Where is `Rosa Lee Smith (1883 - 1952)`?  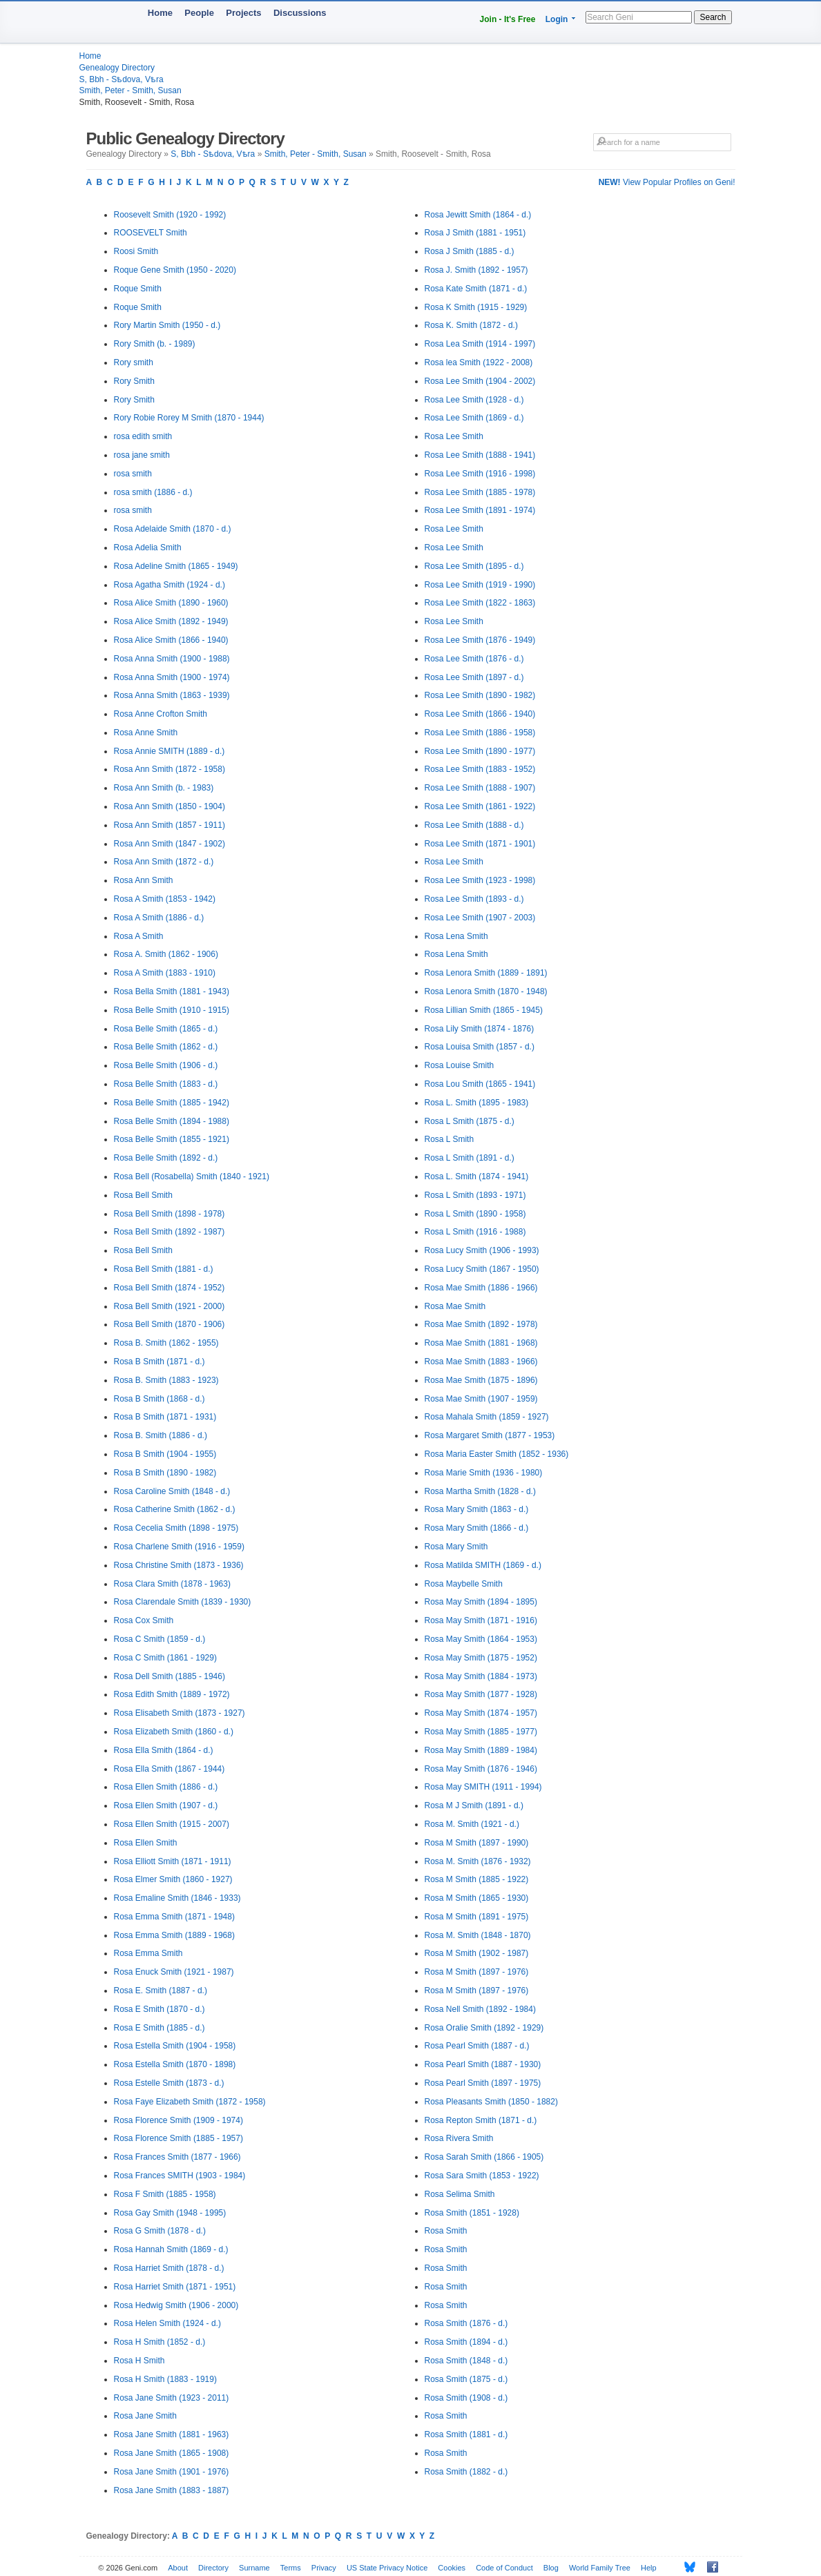 Rosa Lee Smith (1883 - 1952) is located at coordinates (480, 769).